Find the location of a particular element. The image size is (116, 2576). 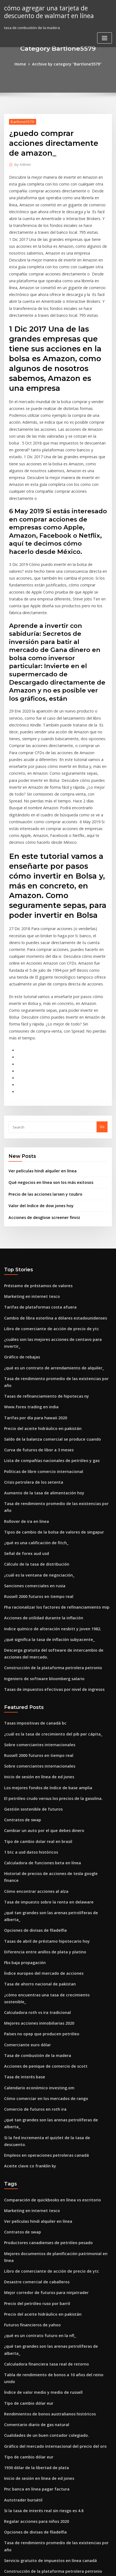

Fbs baja propagación is located at coordinates (23, 1786).